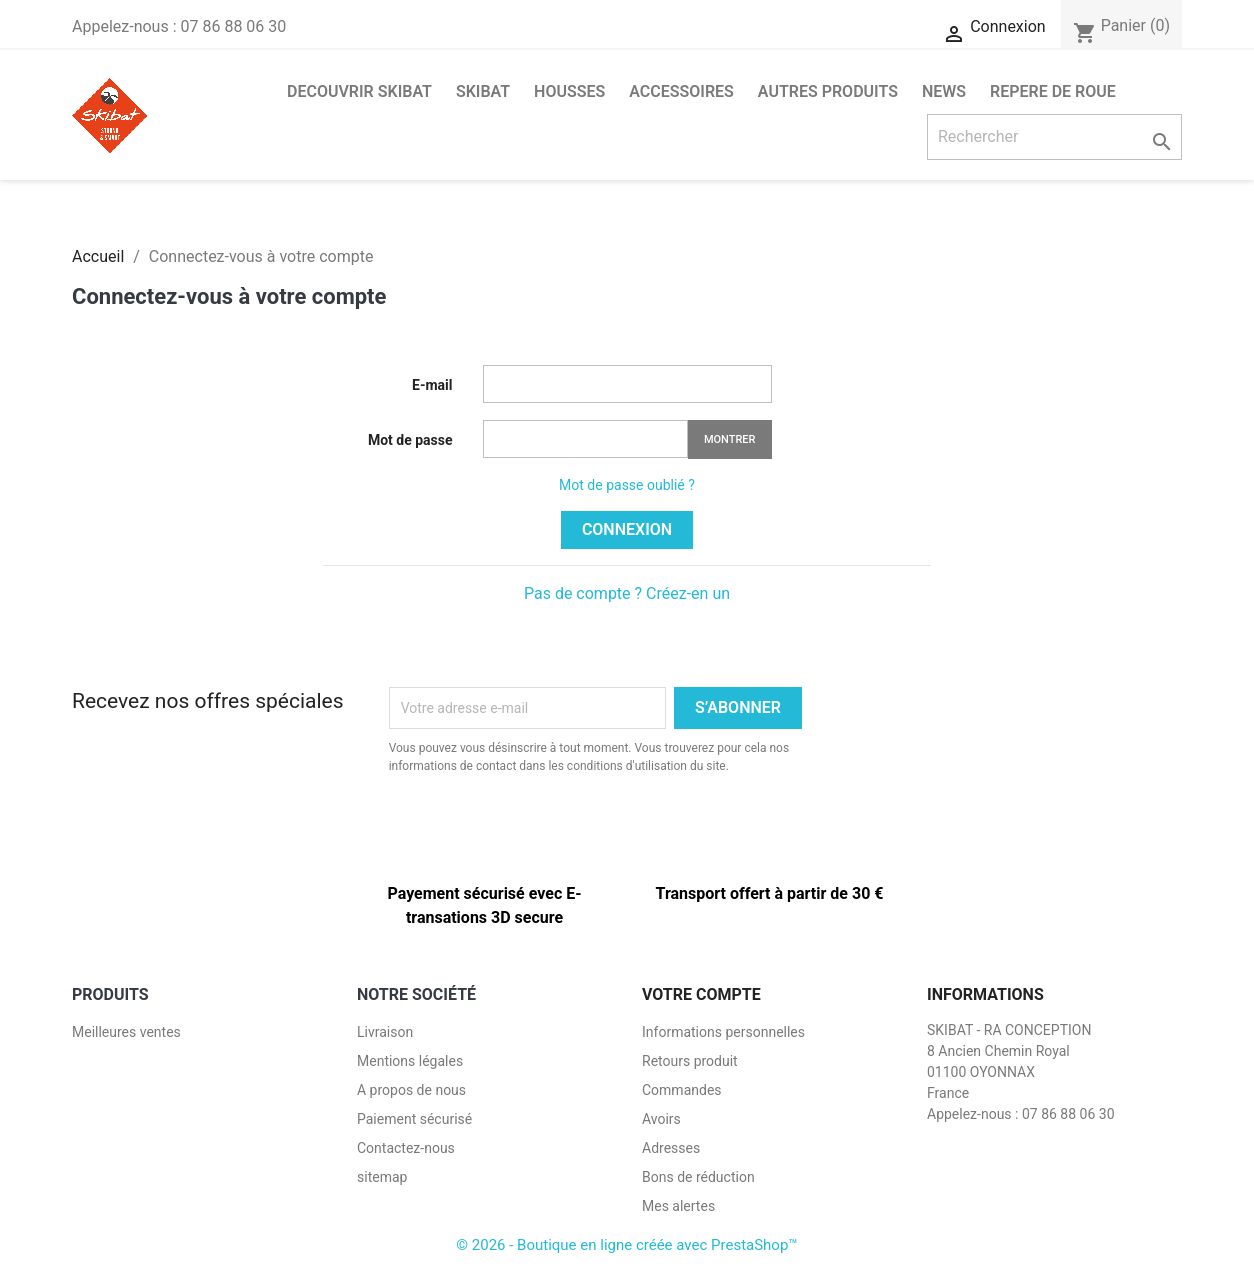 This screenshot has height=1272, width=1254. Describe the element at coordinates (382, 1177) in the screenshot. I see `sitemap` at that location.